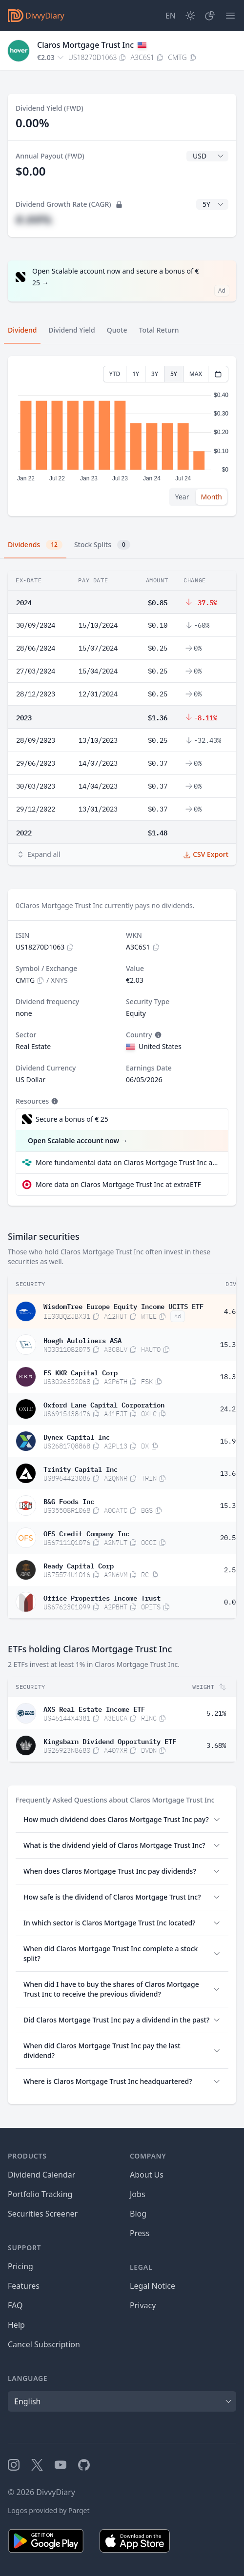  Describe the element at coordinates (24, 2285) in the screenshot. I see `Features` at that location.